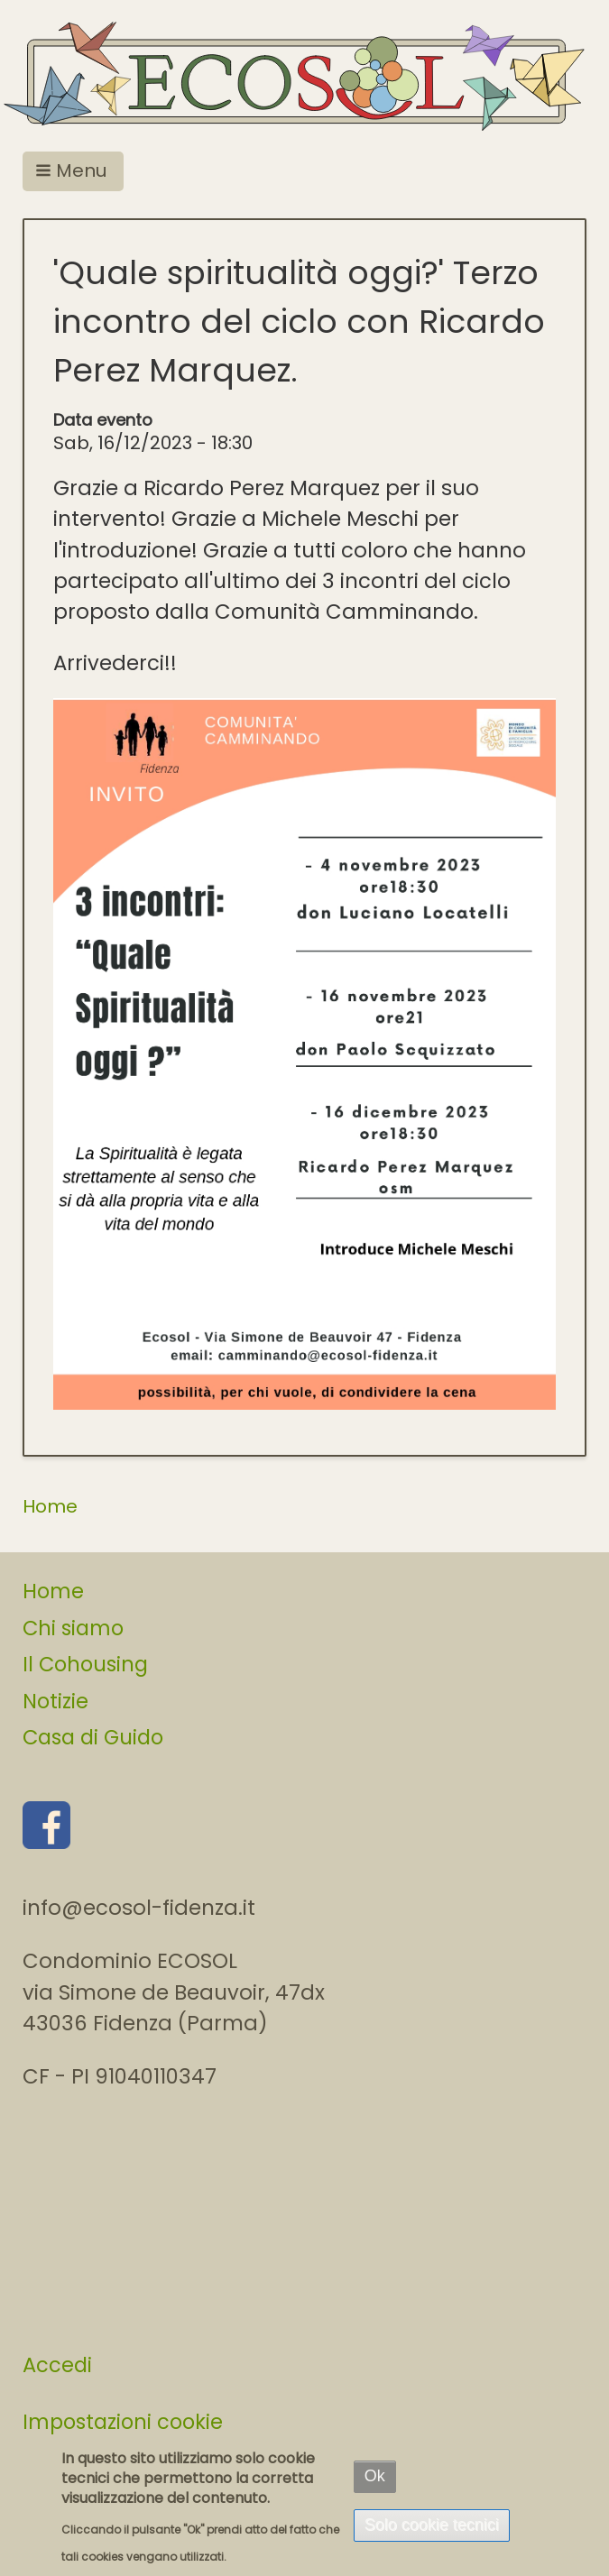  Describe the element at coordinates (431, 2525) in the screenshot. I see `Solo cookie tecnici` at that location.